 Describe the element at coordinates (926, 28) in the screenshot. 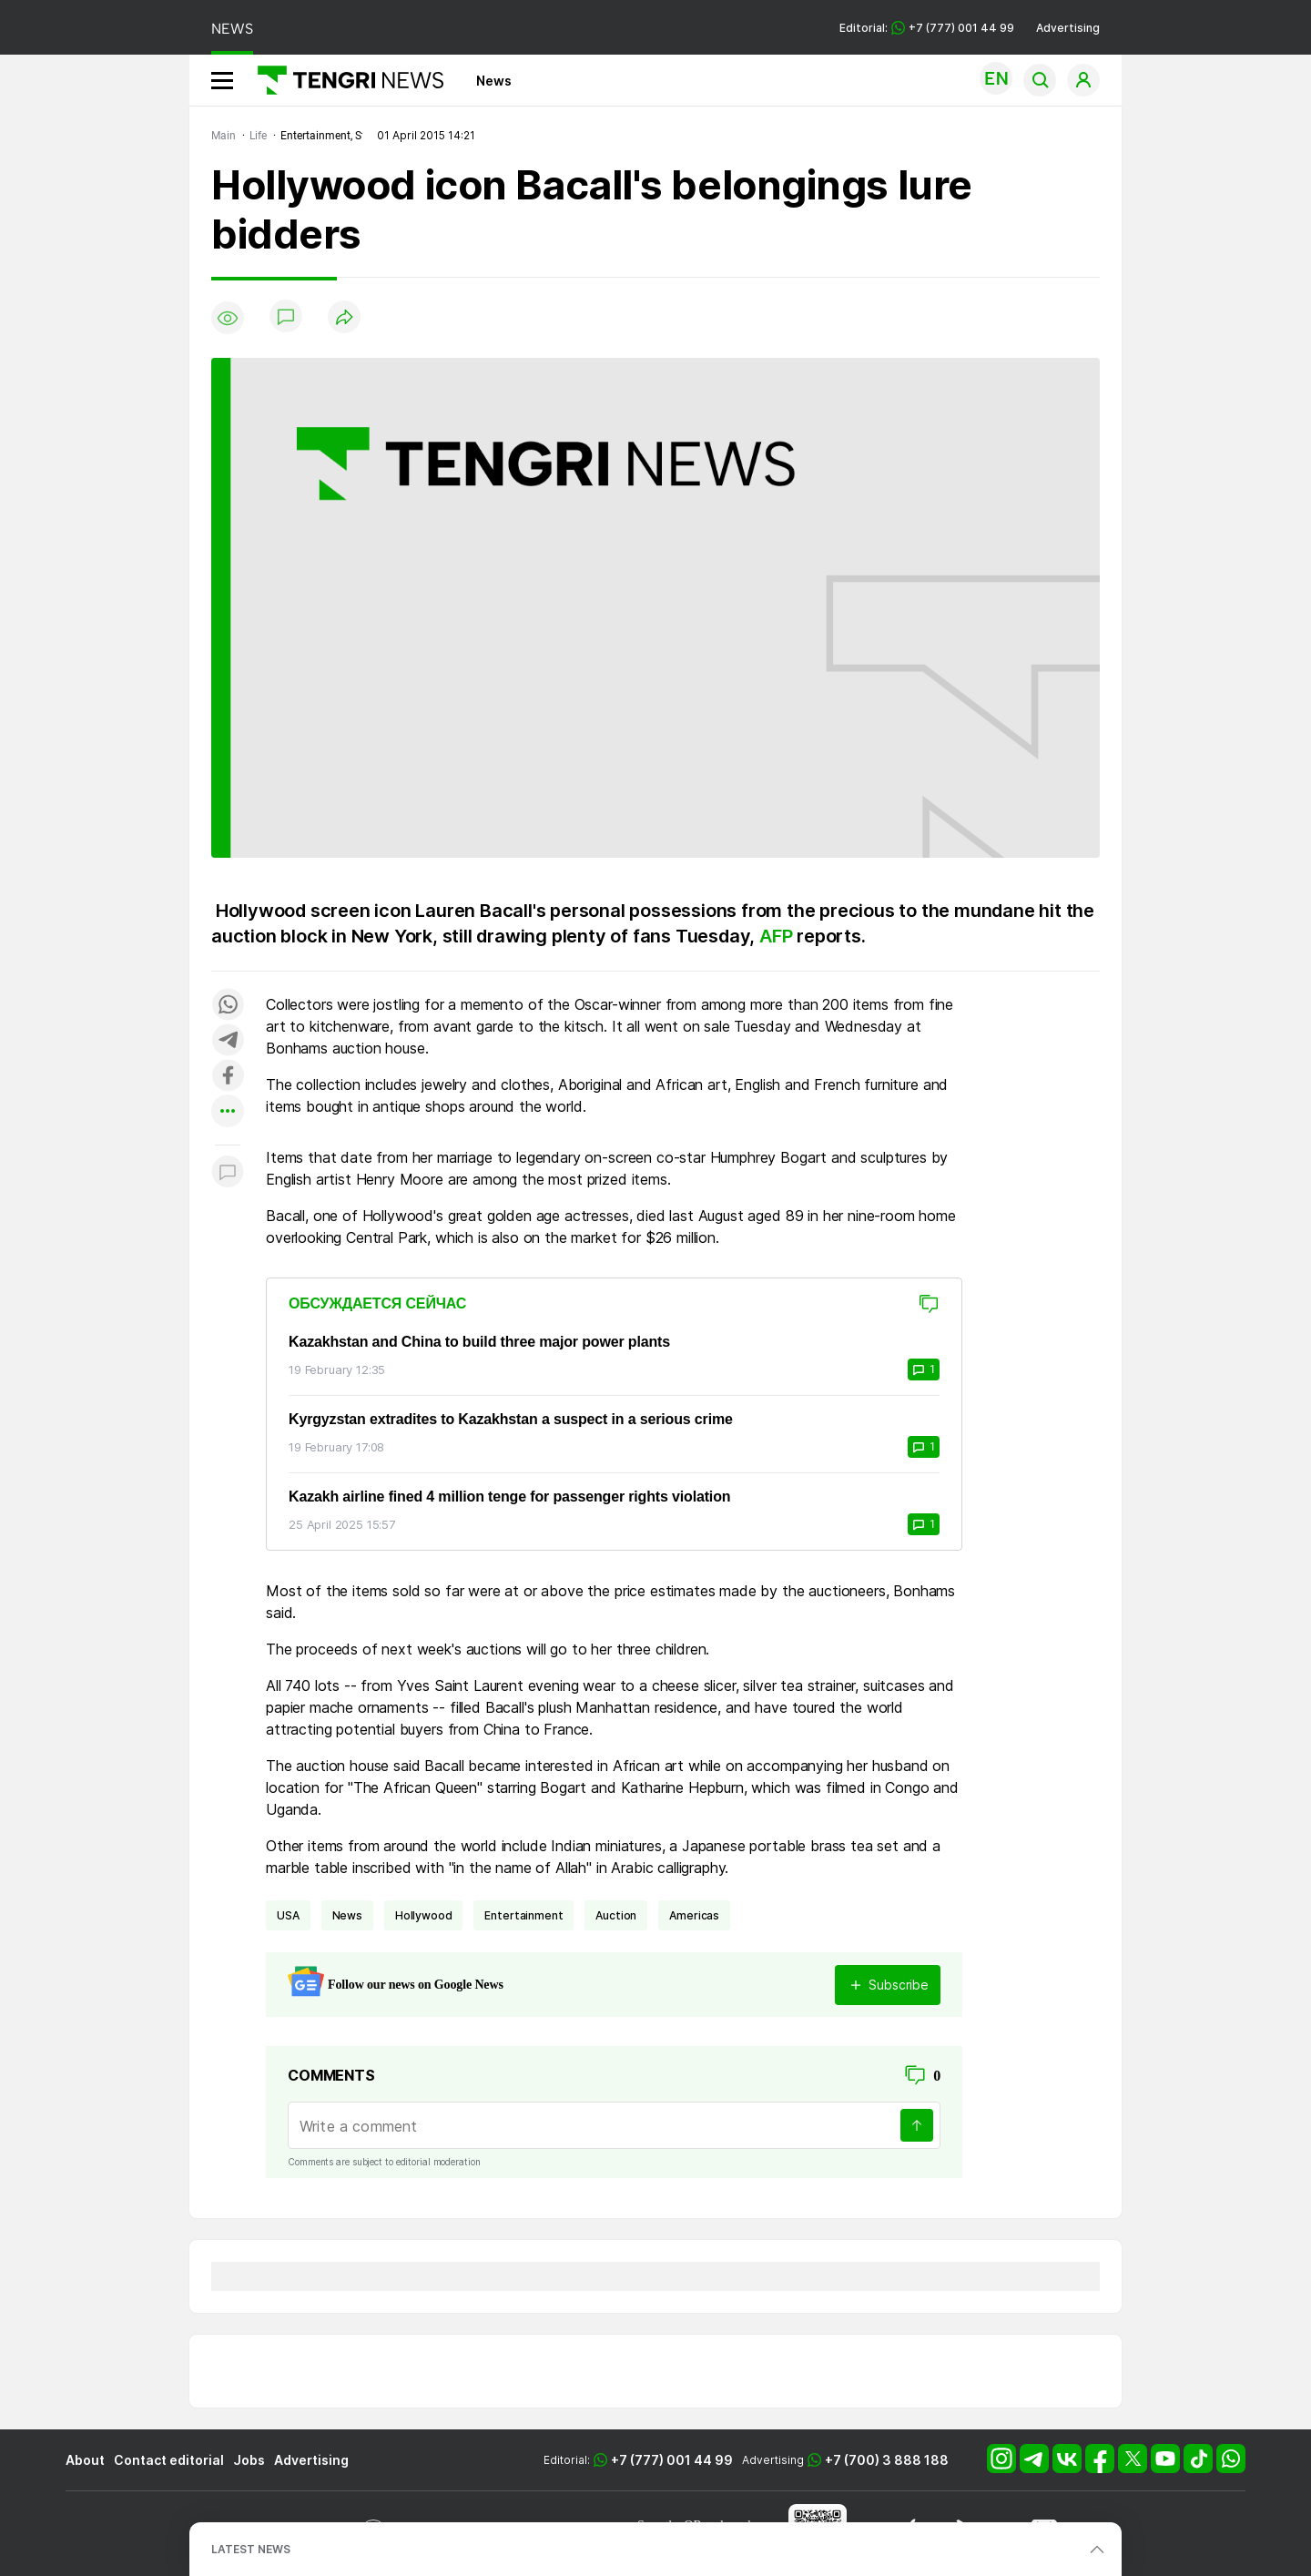

I see `Editorial: +7 (777) 001 44 99` at that location.